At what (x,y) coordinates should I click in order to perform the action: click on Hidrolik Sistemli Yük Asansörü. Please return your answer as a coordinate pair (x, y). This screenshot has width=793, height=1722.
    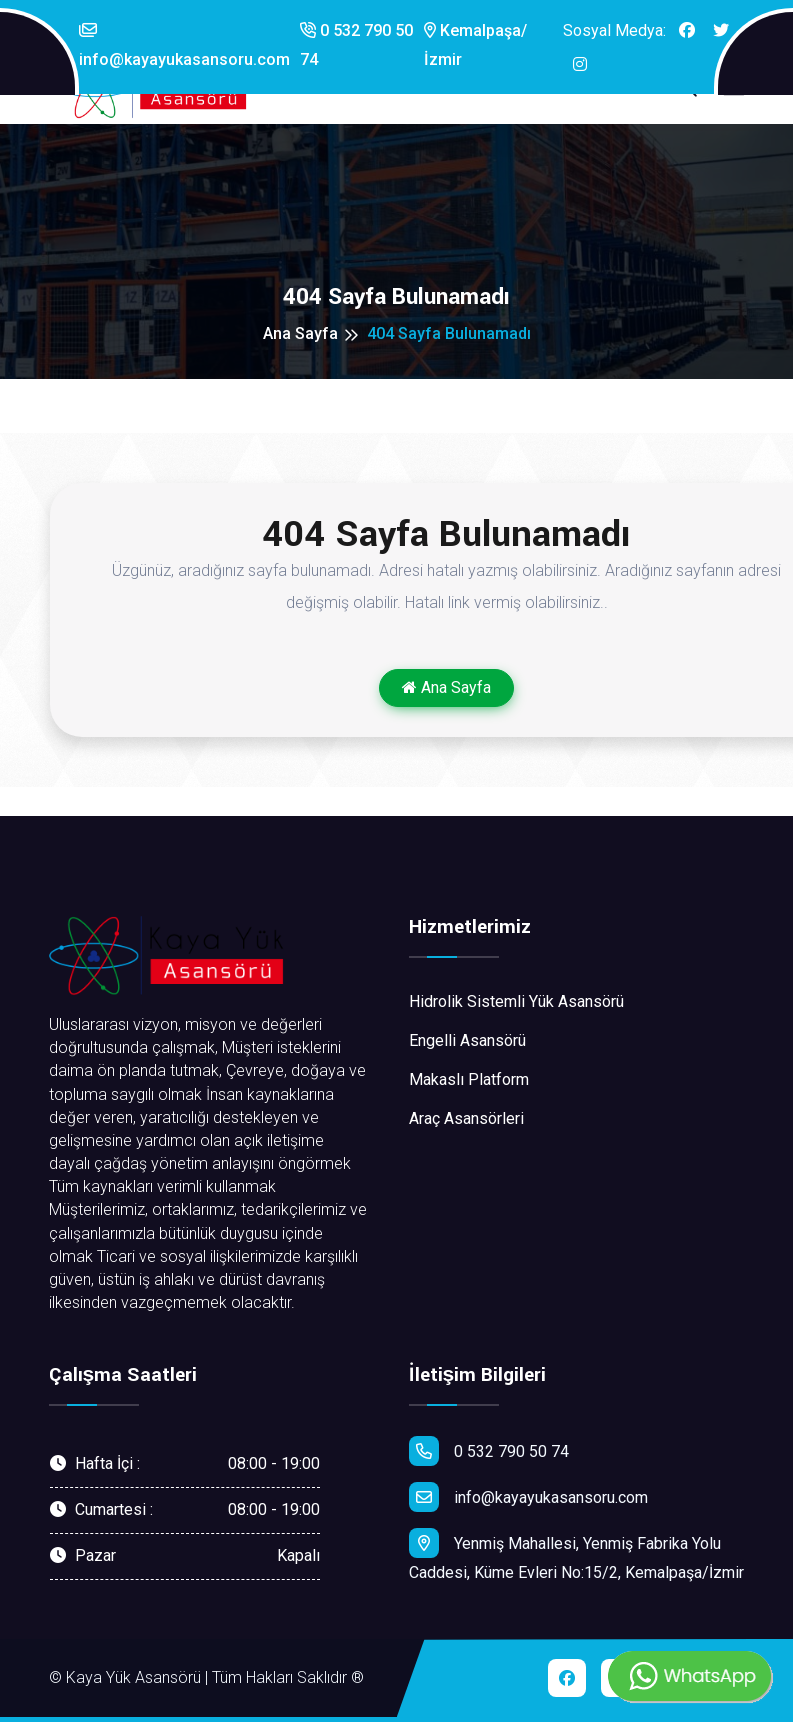
    Looking at the image, I should click on (516, 1001).